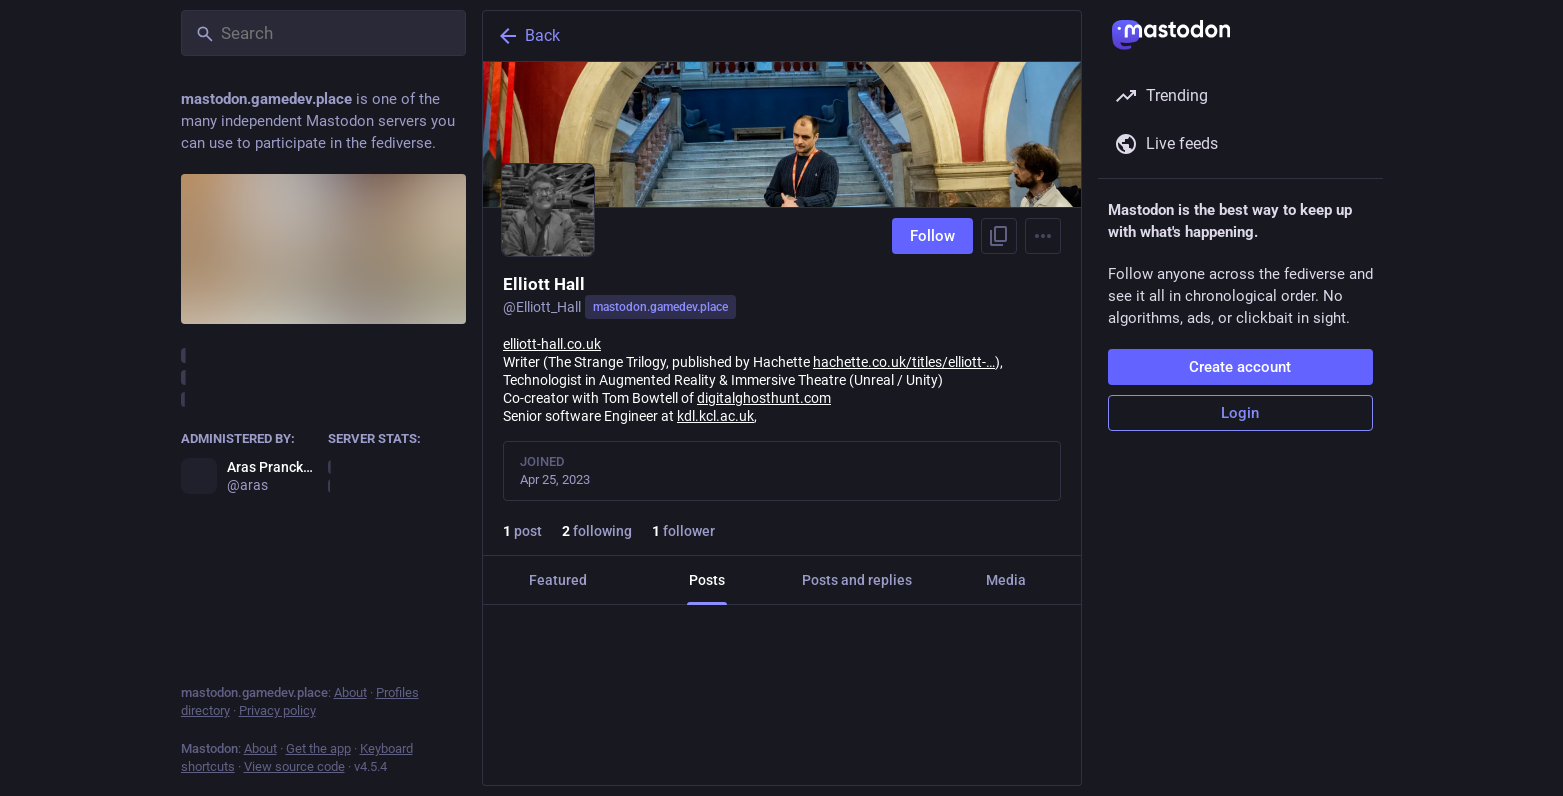 Image resolution: width=1563 pixels, height=796 pixels. Describe the element at coordinates (1043, 236) in the screenshot. I see `[Menu]` at that location.